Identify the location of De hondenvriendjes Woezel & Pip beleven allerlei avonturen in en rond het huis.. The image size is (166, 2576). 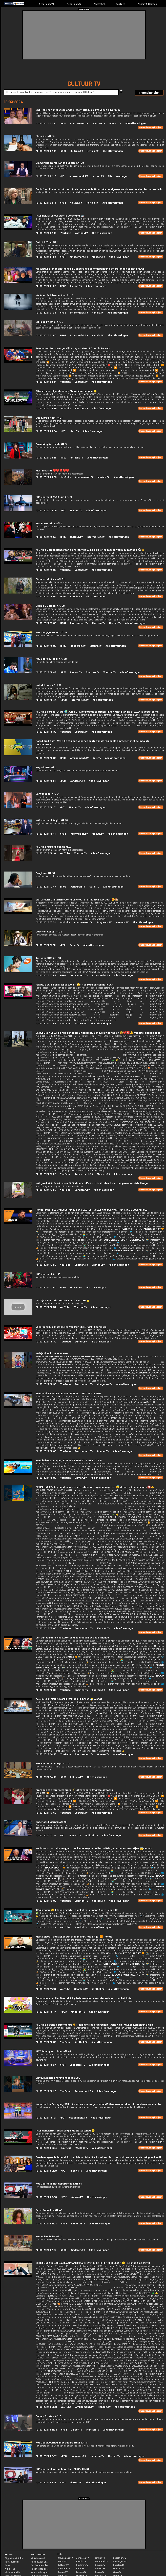
(84, 1998).